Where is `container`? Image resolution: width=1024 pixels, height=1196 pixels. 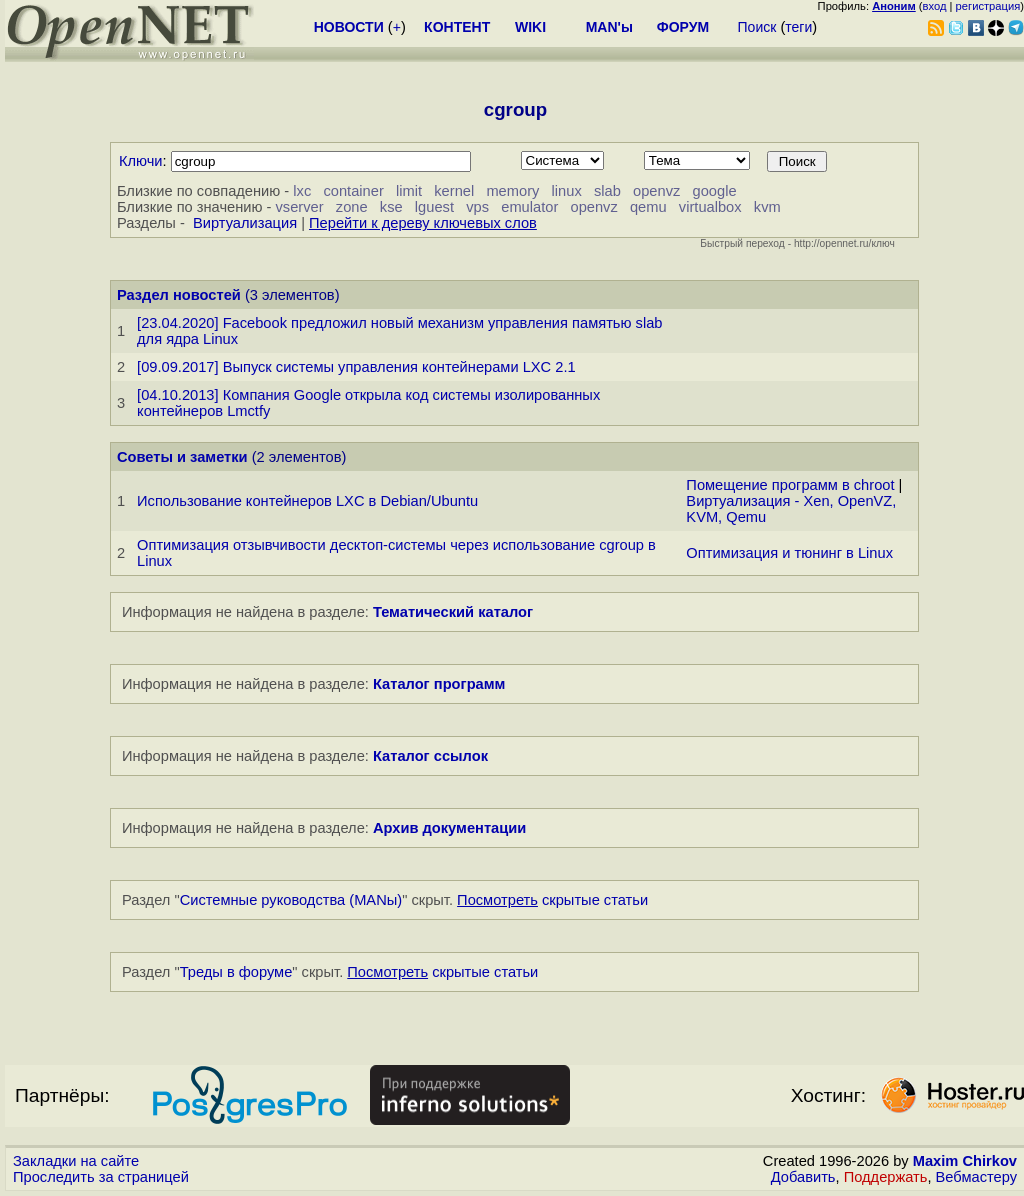 container is located at coordinates (353, 191).